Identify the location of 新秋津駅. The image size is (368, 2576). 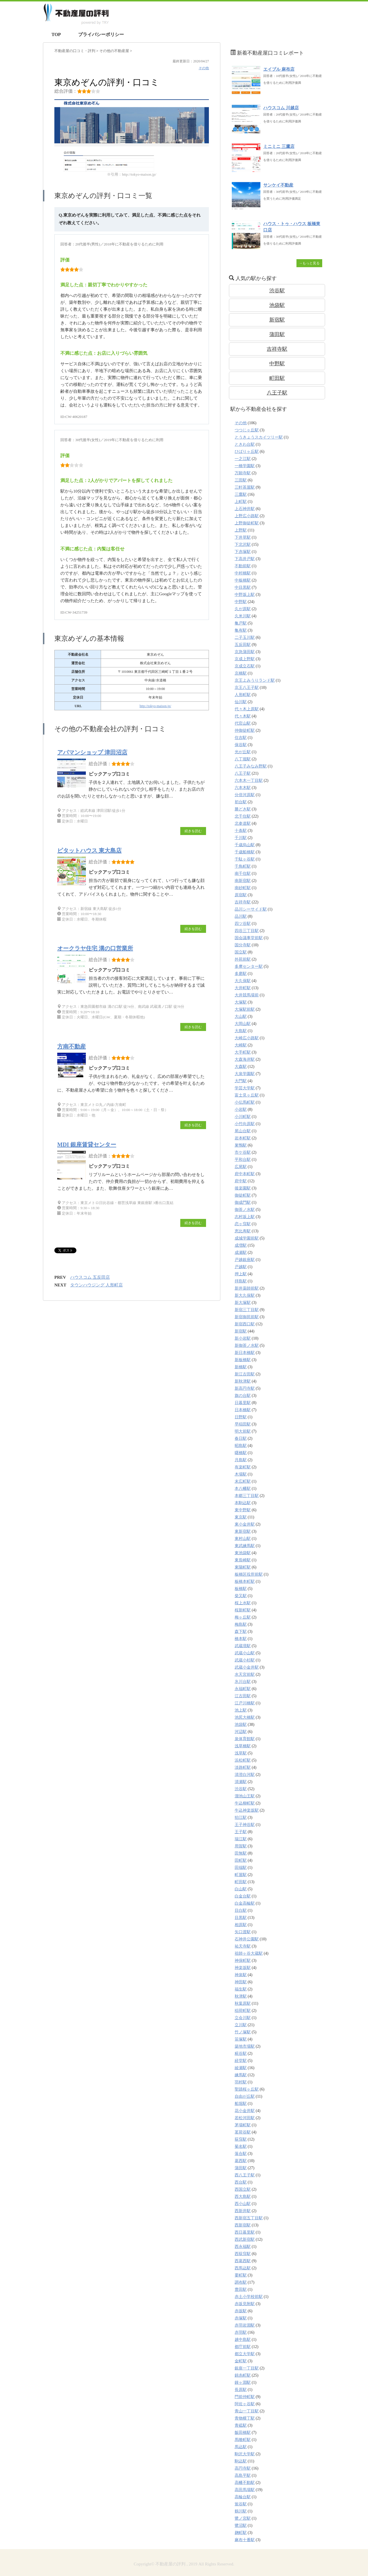
(243, 1381).